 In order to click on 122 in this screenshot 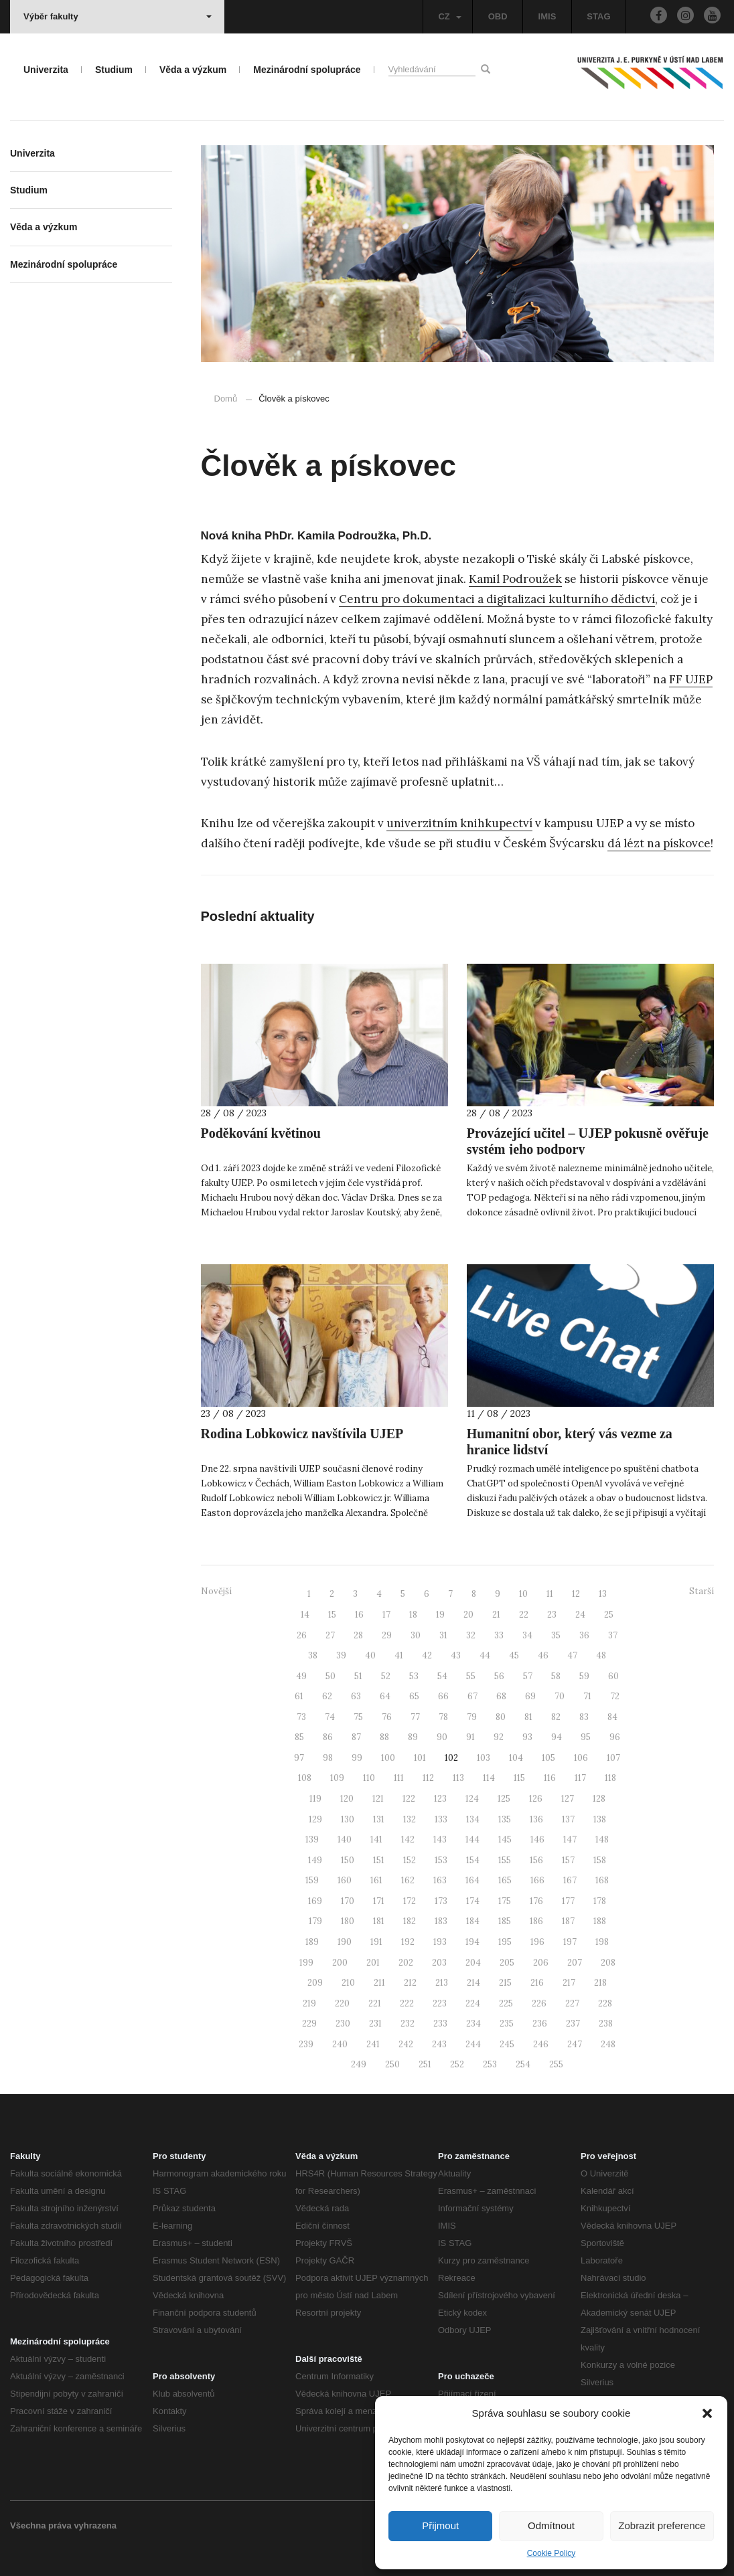, I will do `click(408, 1798)`.